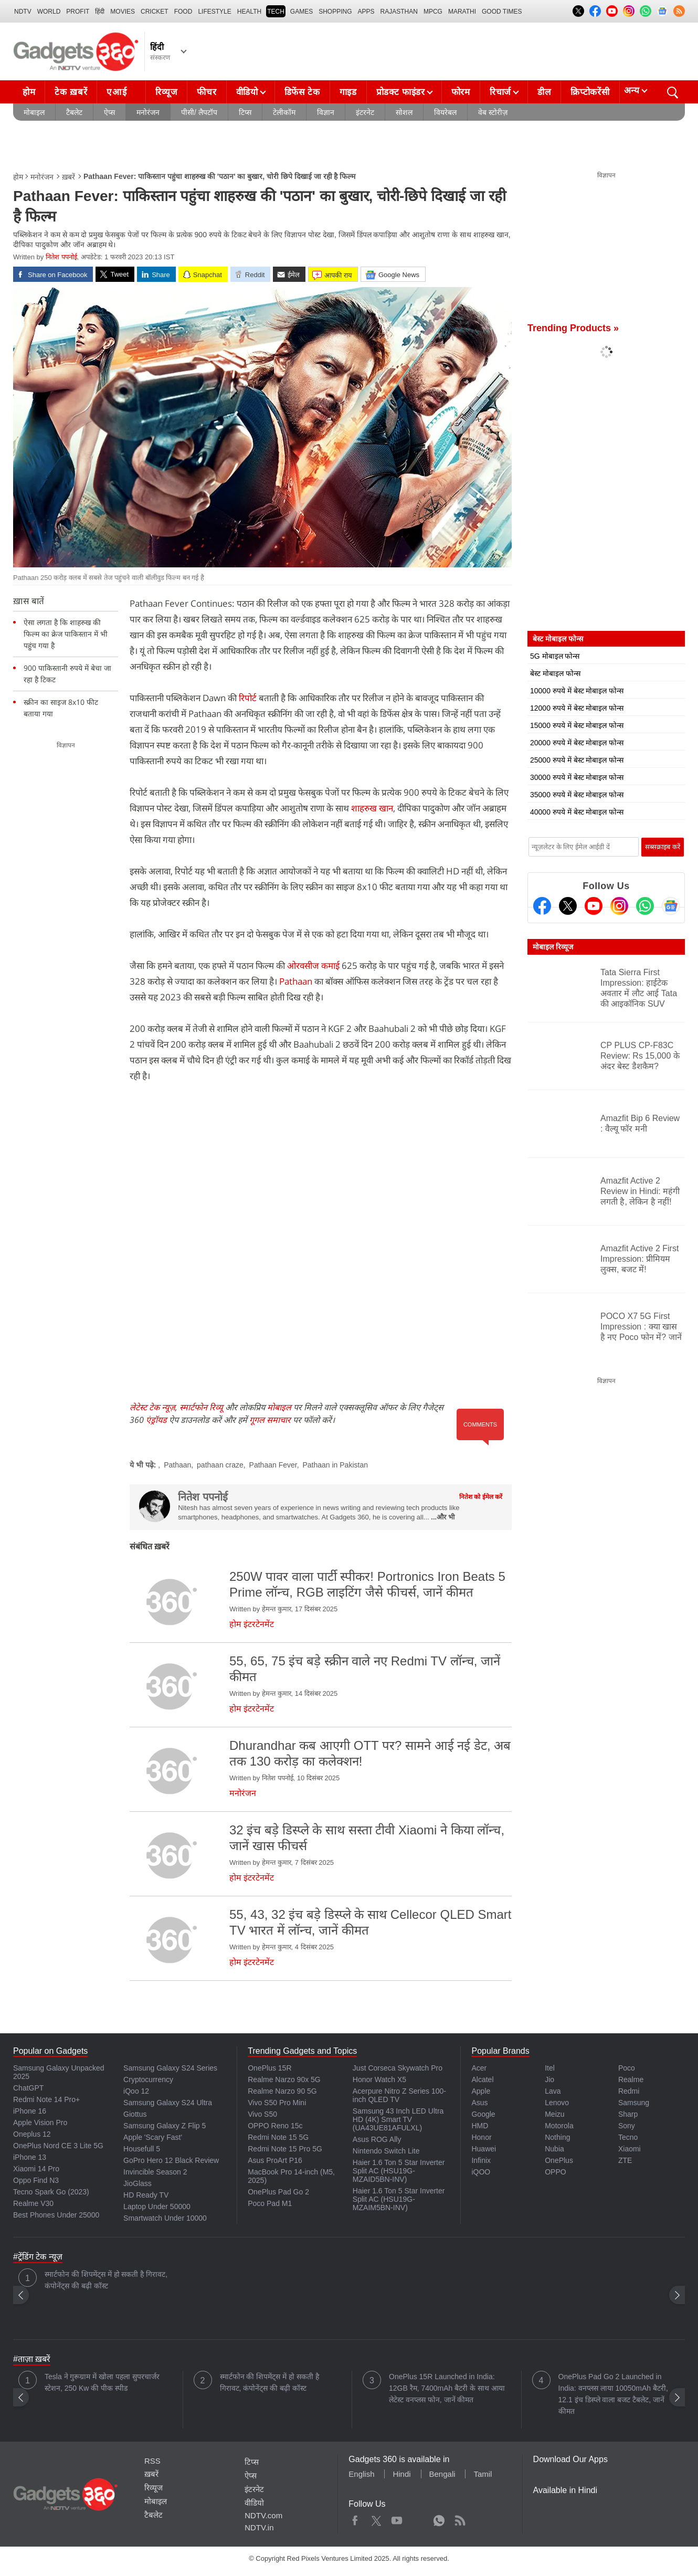 Image resolution: width=698 pixels, height=2576 pixels. Describe the element at coordinates (460, 92) in the screenshot. I see `फोरम` at that location.